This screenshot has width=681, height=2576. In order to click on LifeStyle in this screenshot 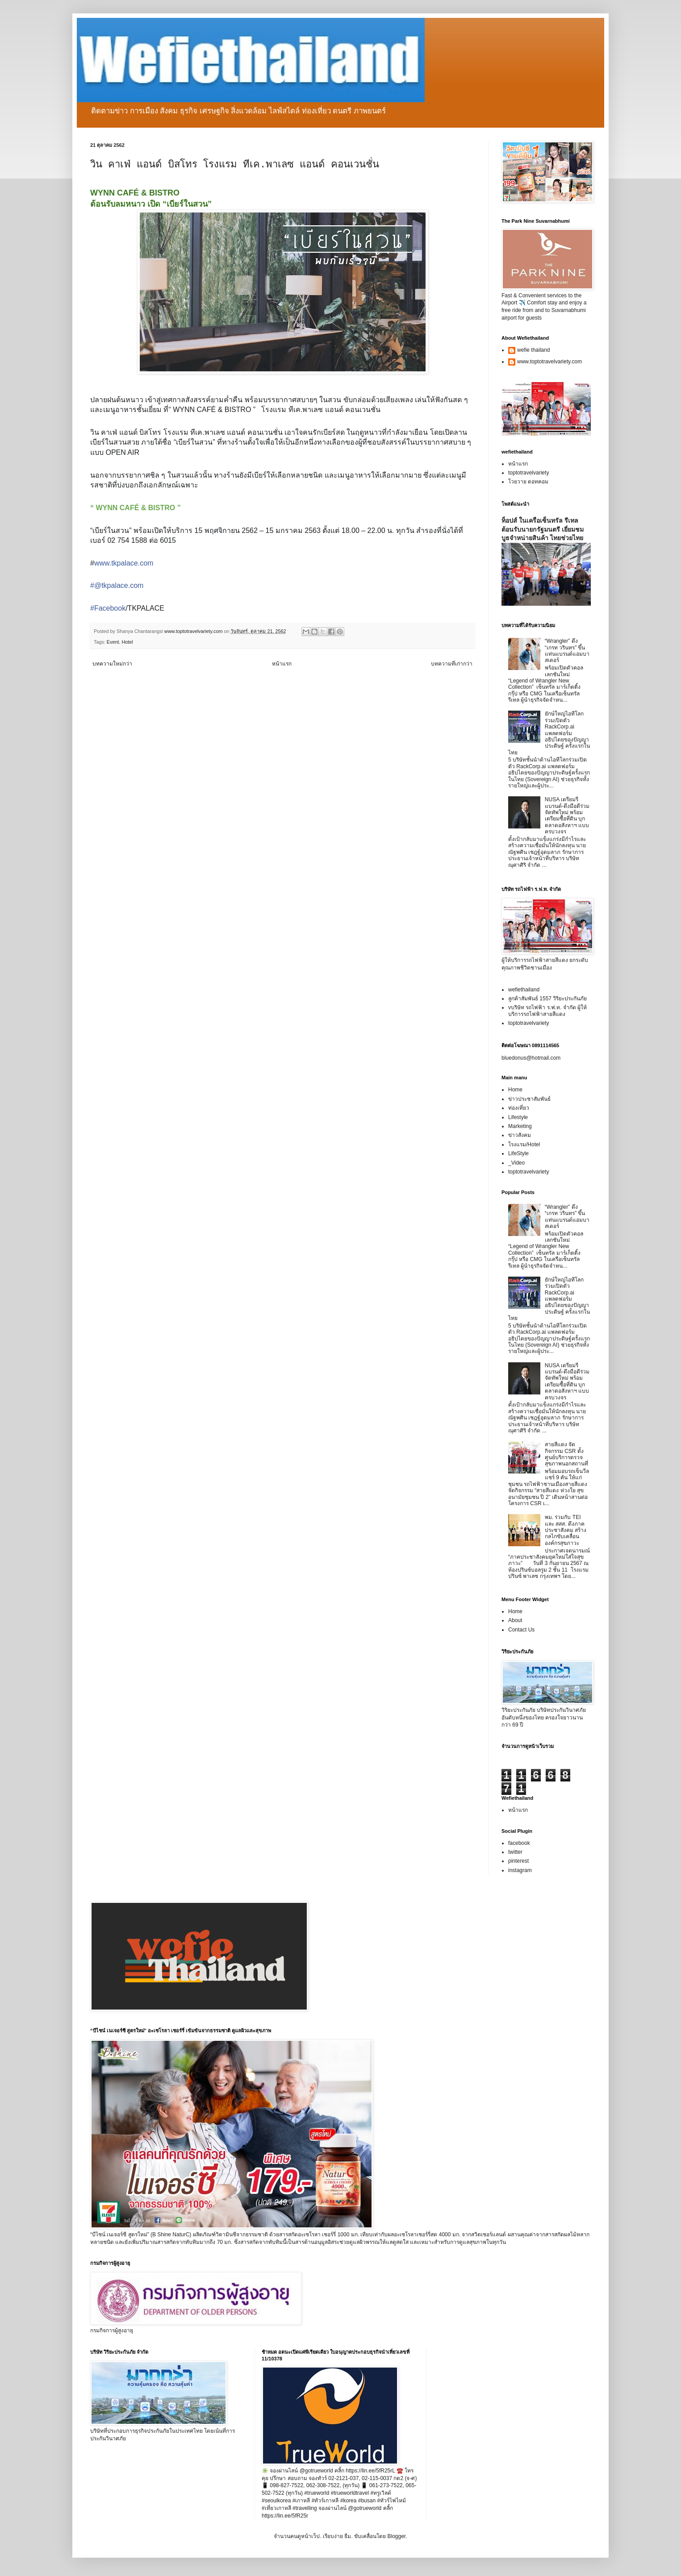, I will do `click(518, 1153)`.